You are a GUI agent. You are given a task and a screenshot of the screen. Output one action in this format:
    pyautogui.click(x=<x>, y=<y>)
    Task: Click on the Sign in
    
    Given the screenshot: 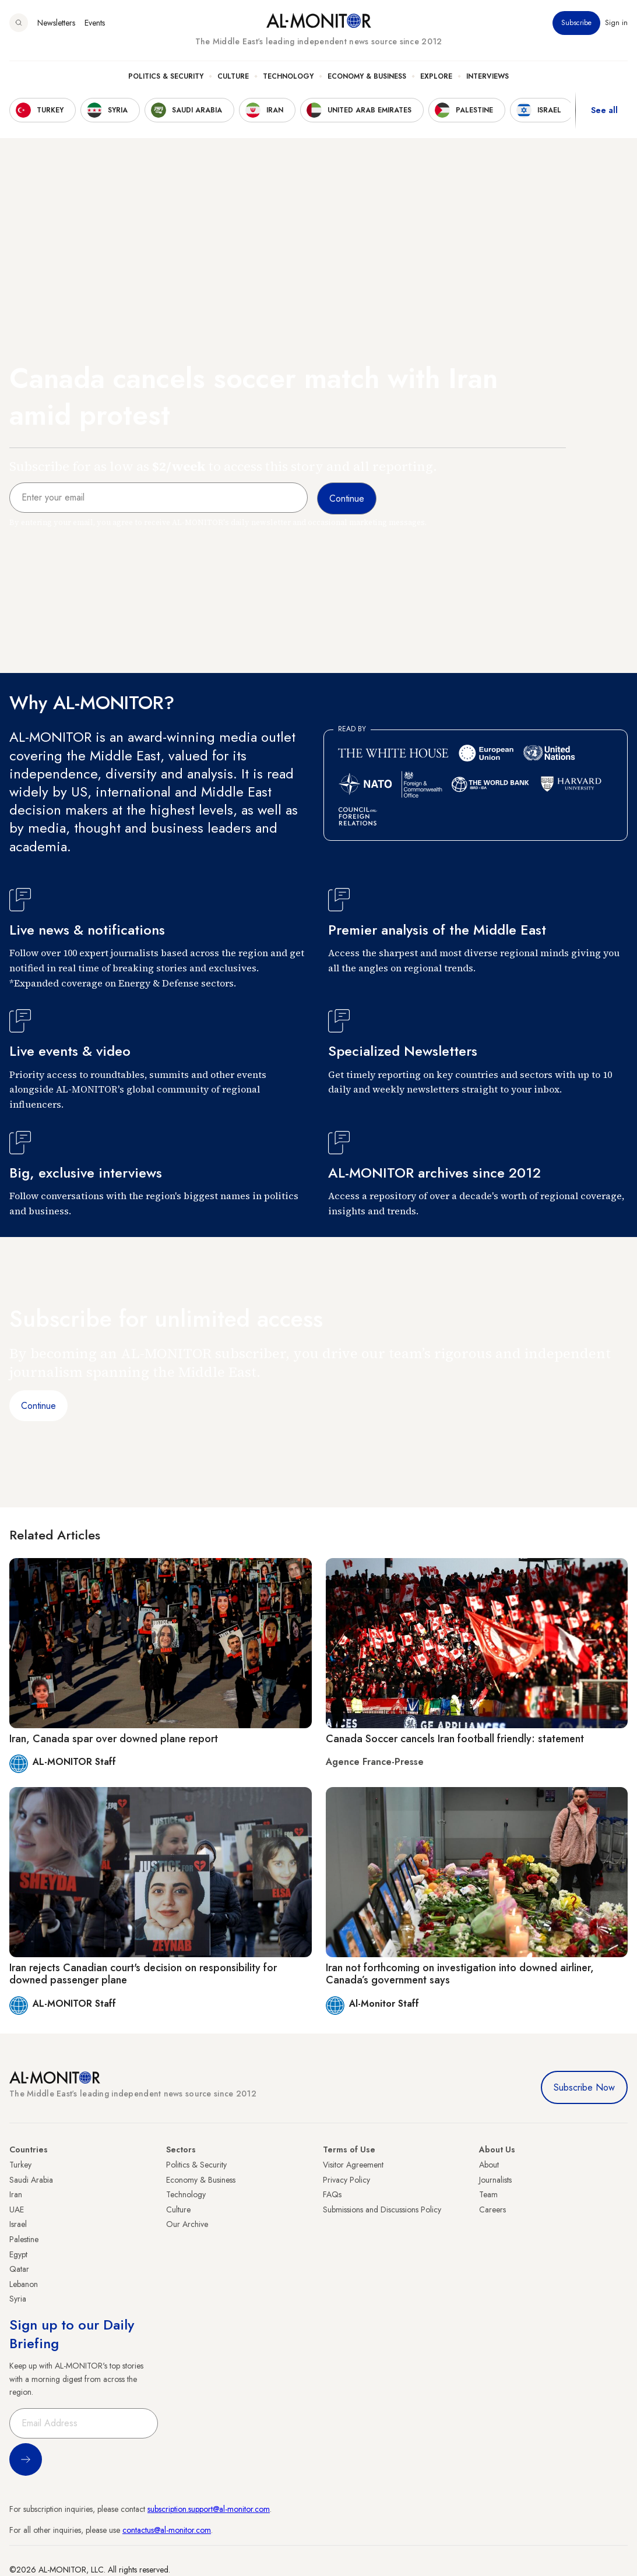 What is the action you would take?
    pyautogui.click(x=616, y=22)
    